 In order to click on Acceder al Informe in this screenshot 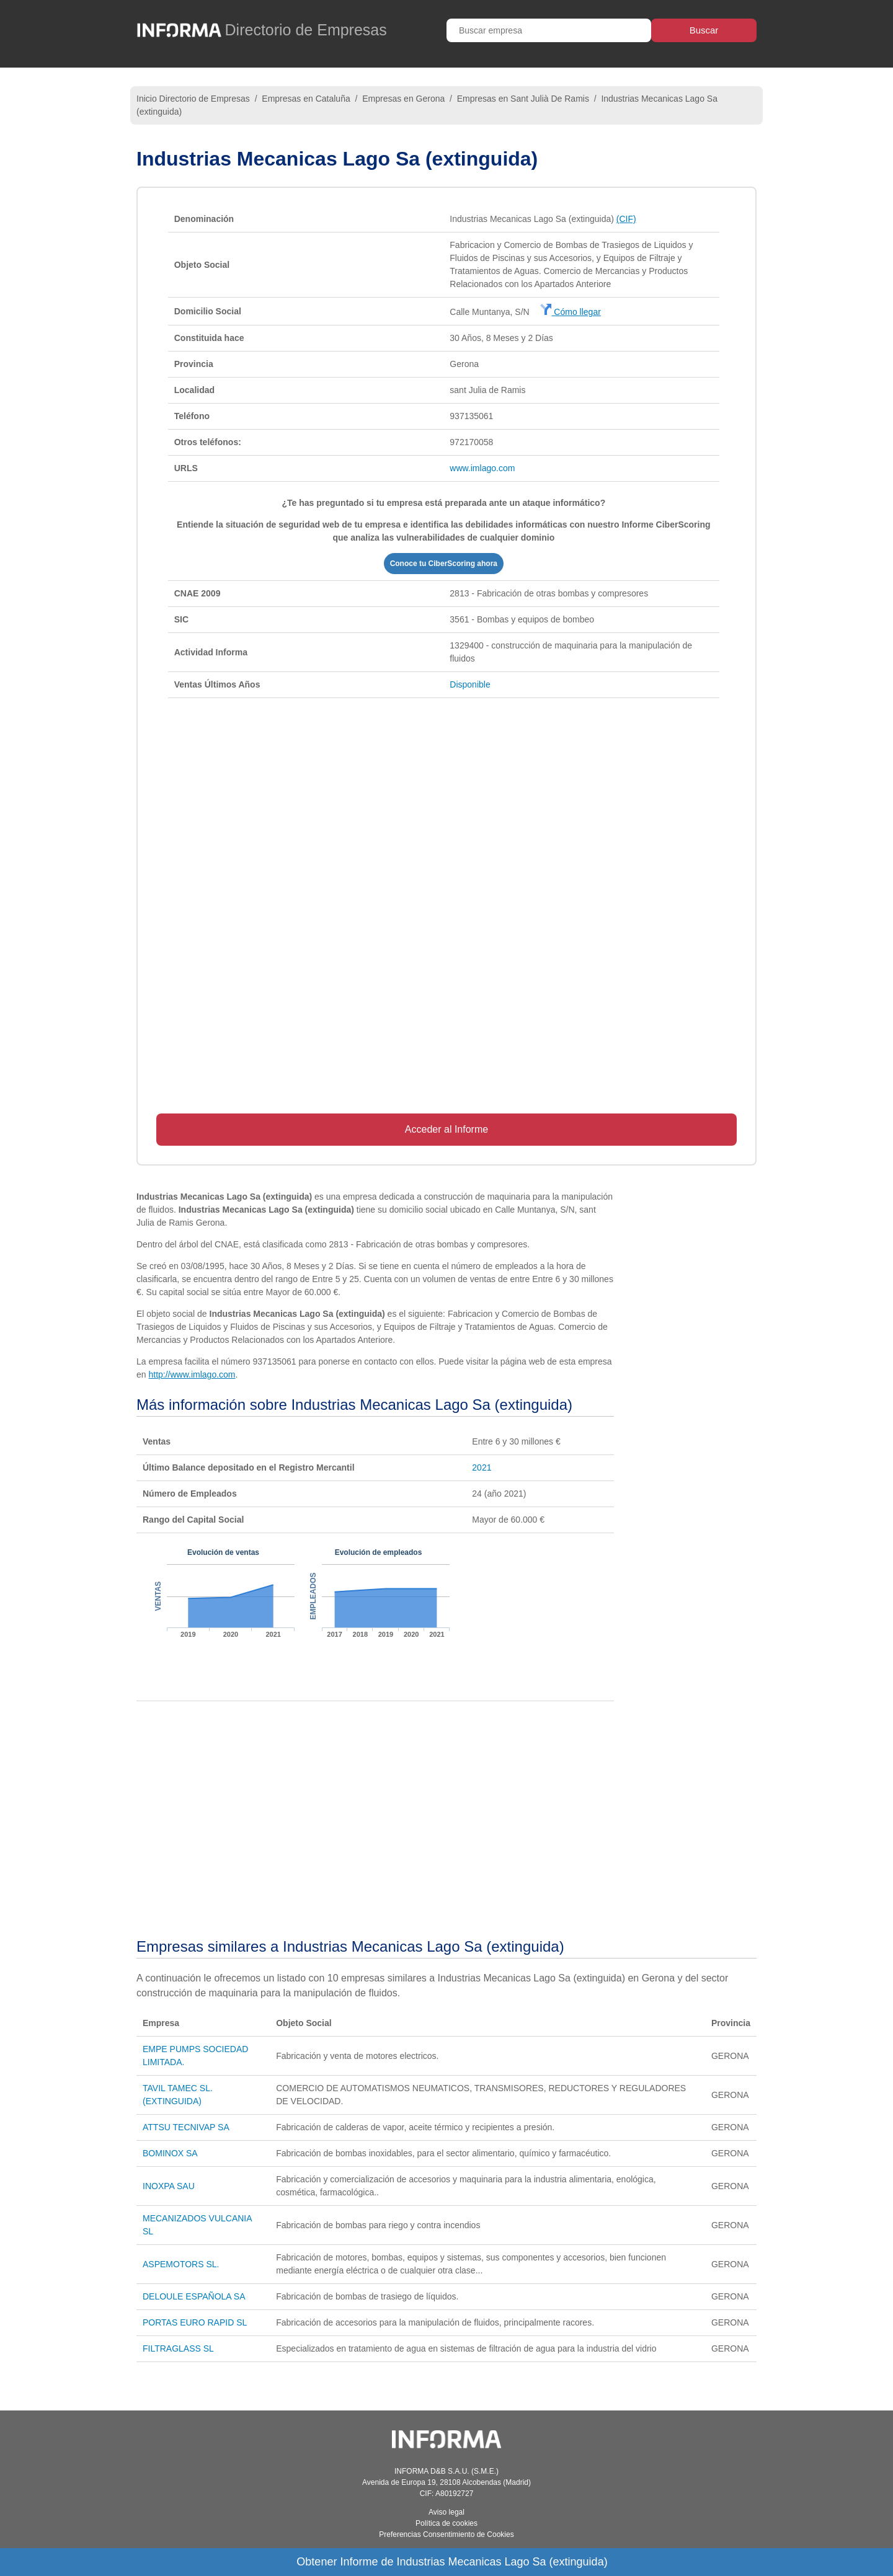, I will do `click(446, 1129)`.